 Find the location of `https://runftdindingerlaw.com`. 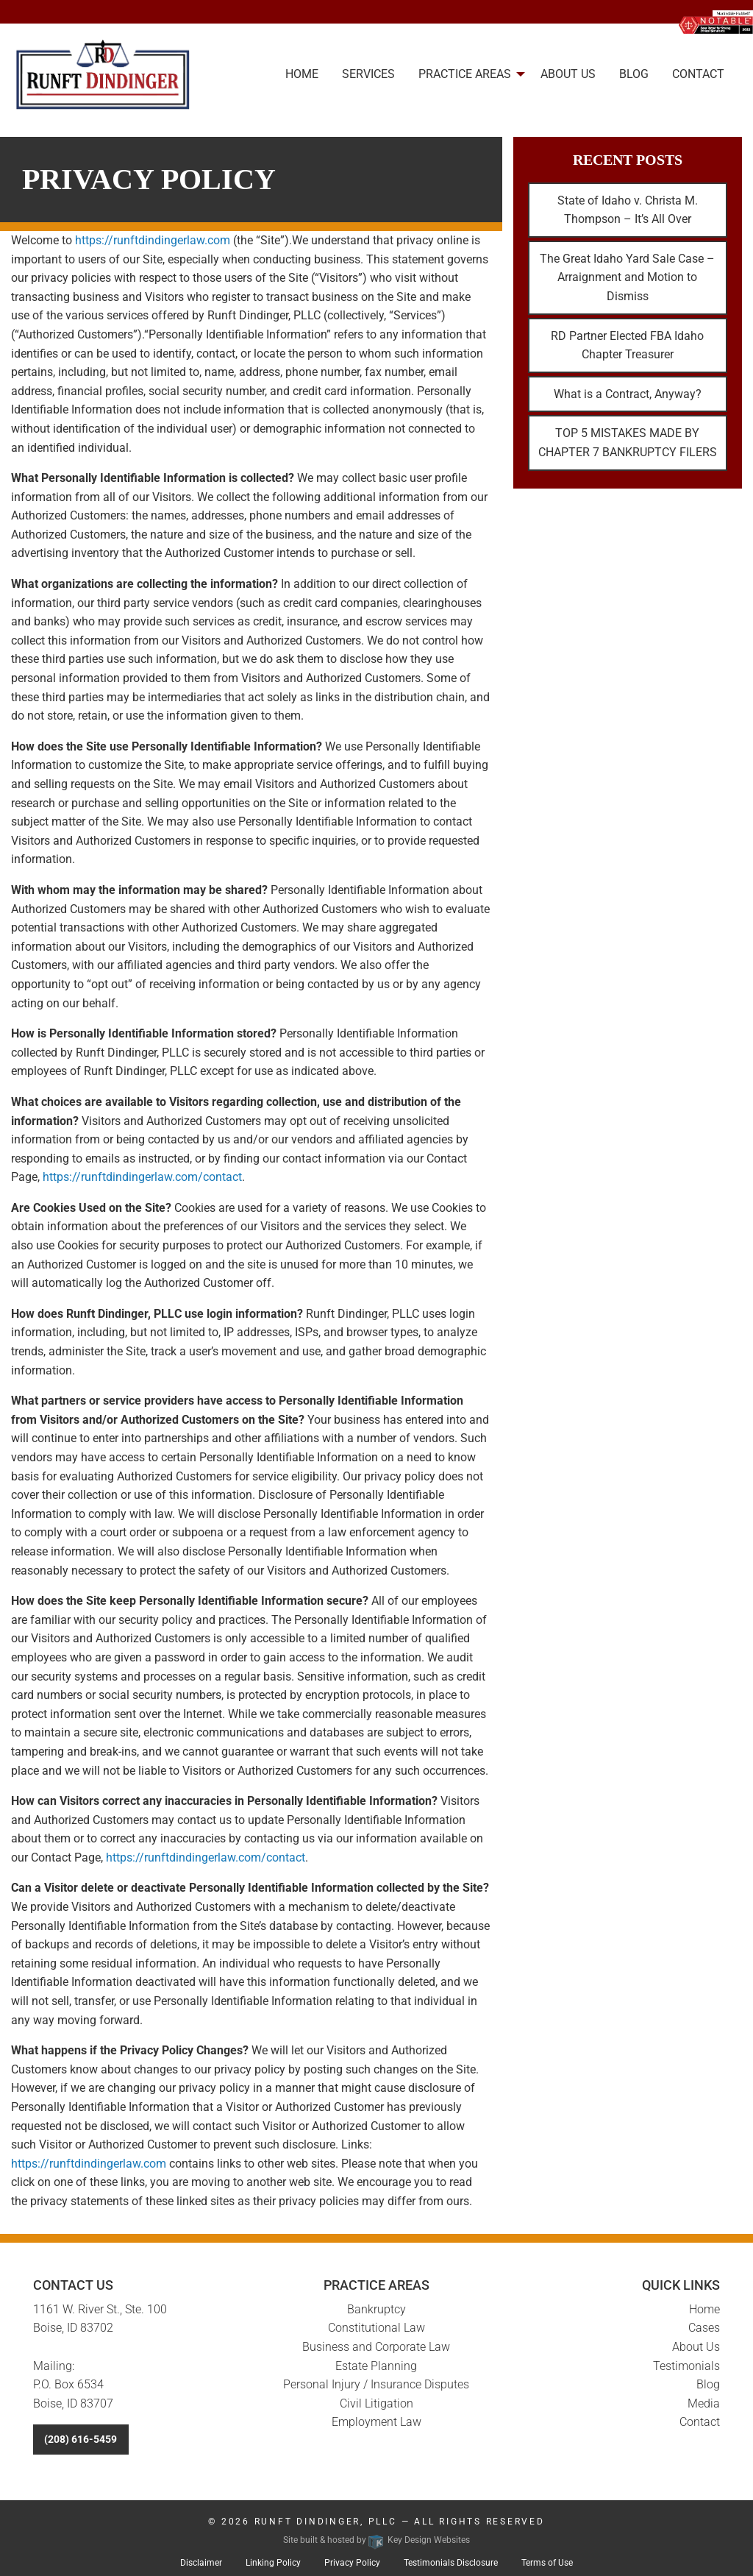

https://runftdindingerlaw.com is located at coordinates (152, 240).